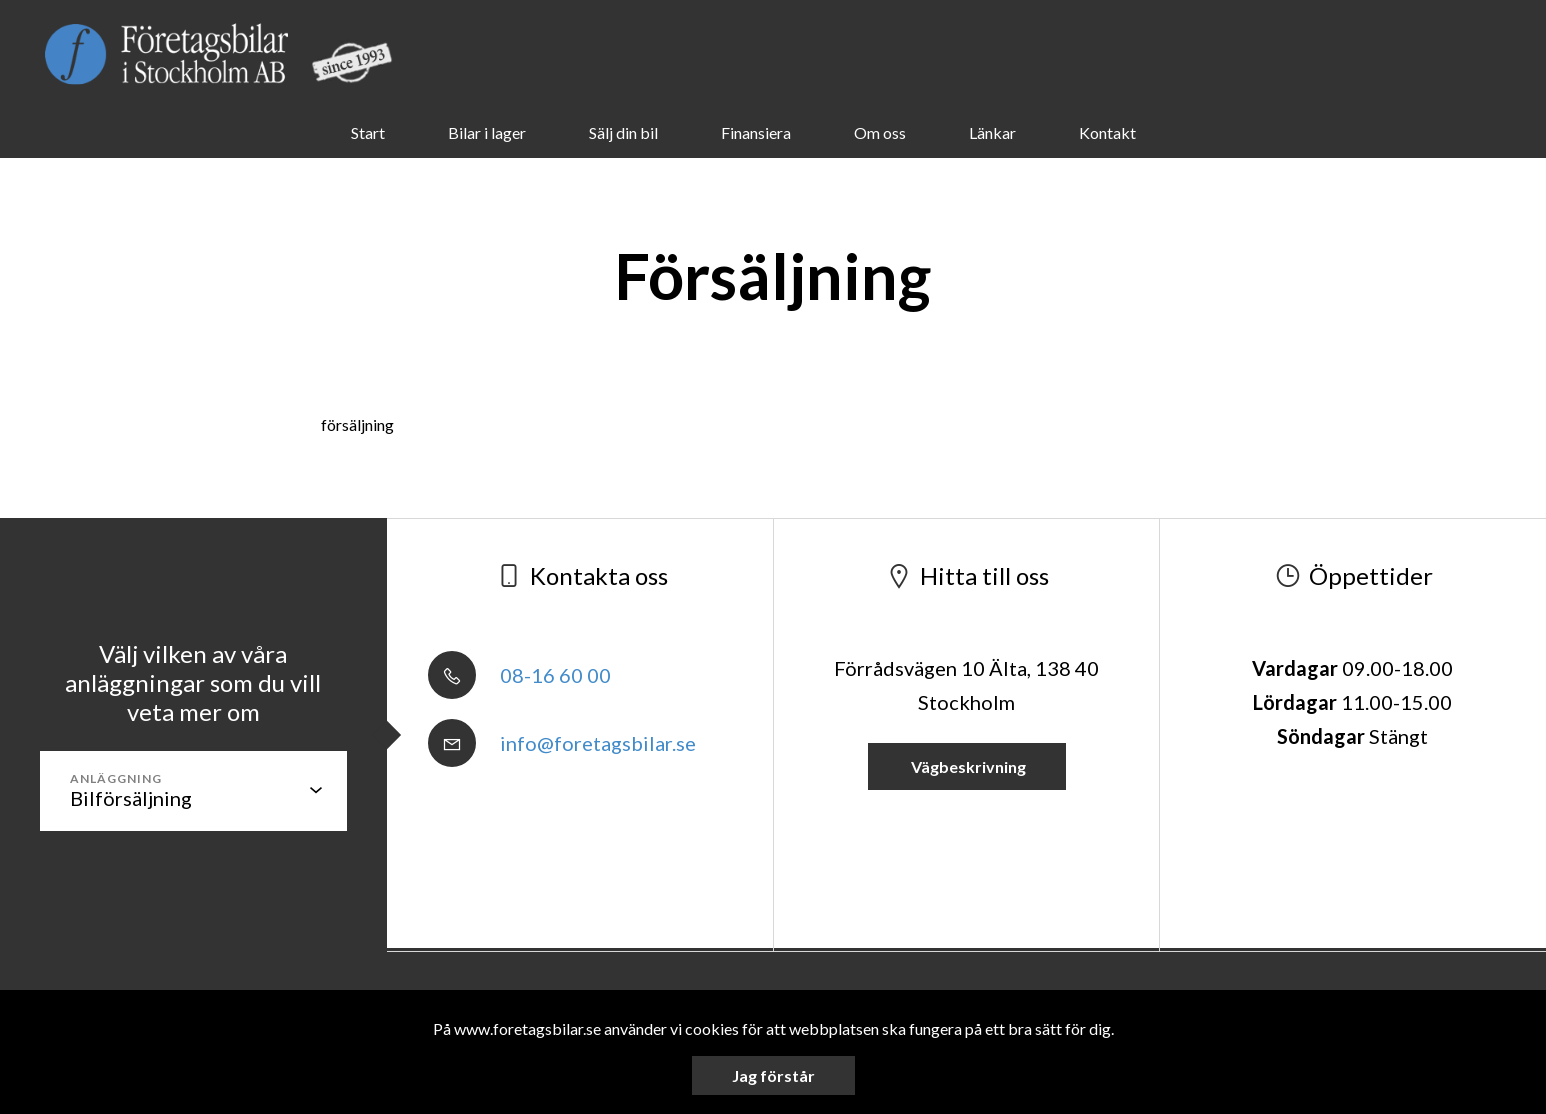 Image resolution: width=1546 pixels, height=1114 pixels. What do you see at coordinates (368, 132) in the screenshot?
I see `Start` at bounding box center [368, 132].